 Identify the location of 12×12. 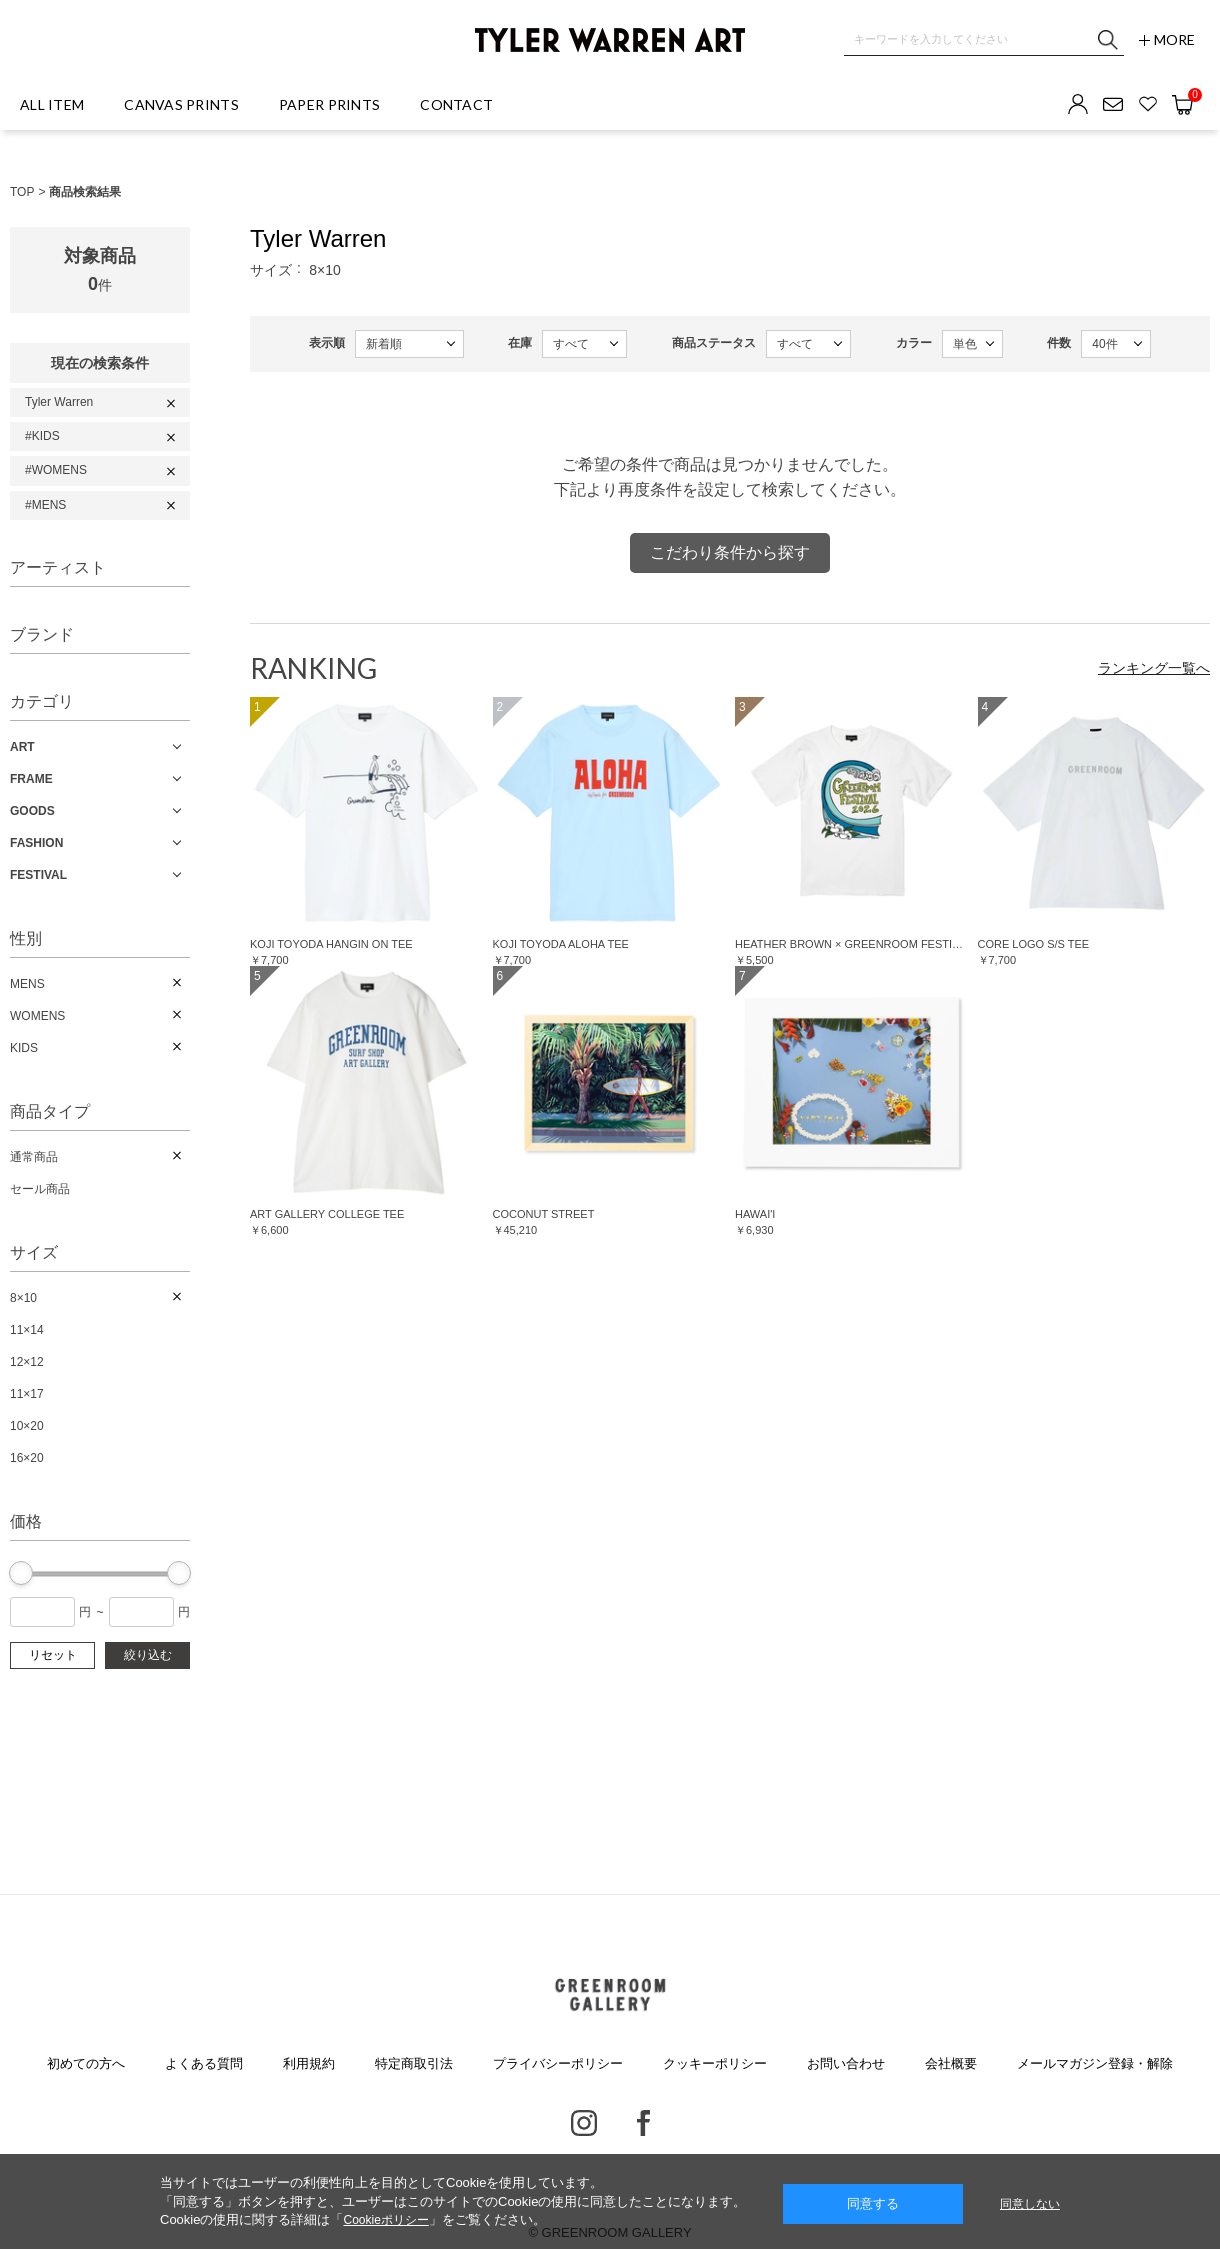
(27, 1362).